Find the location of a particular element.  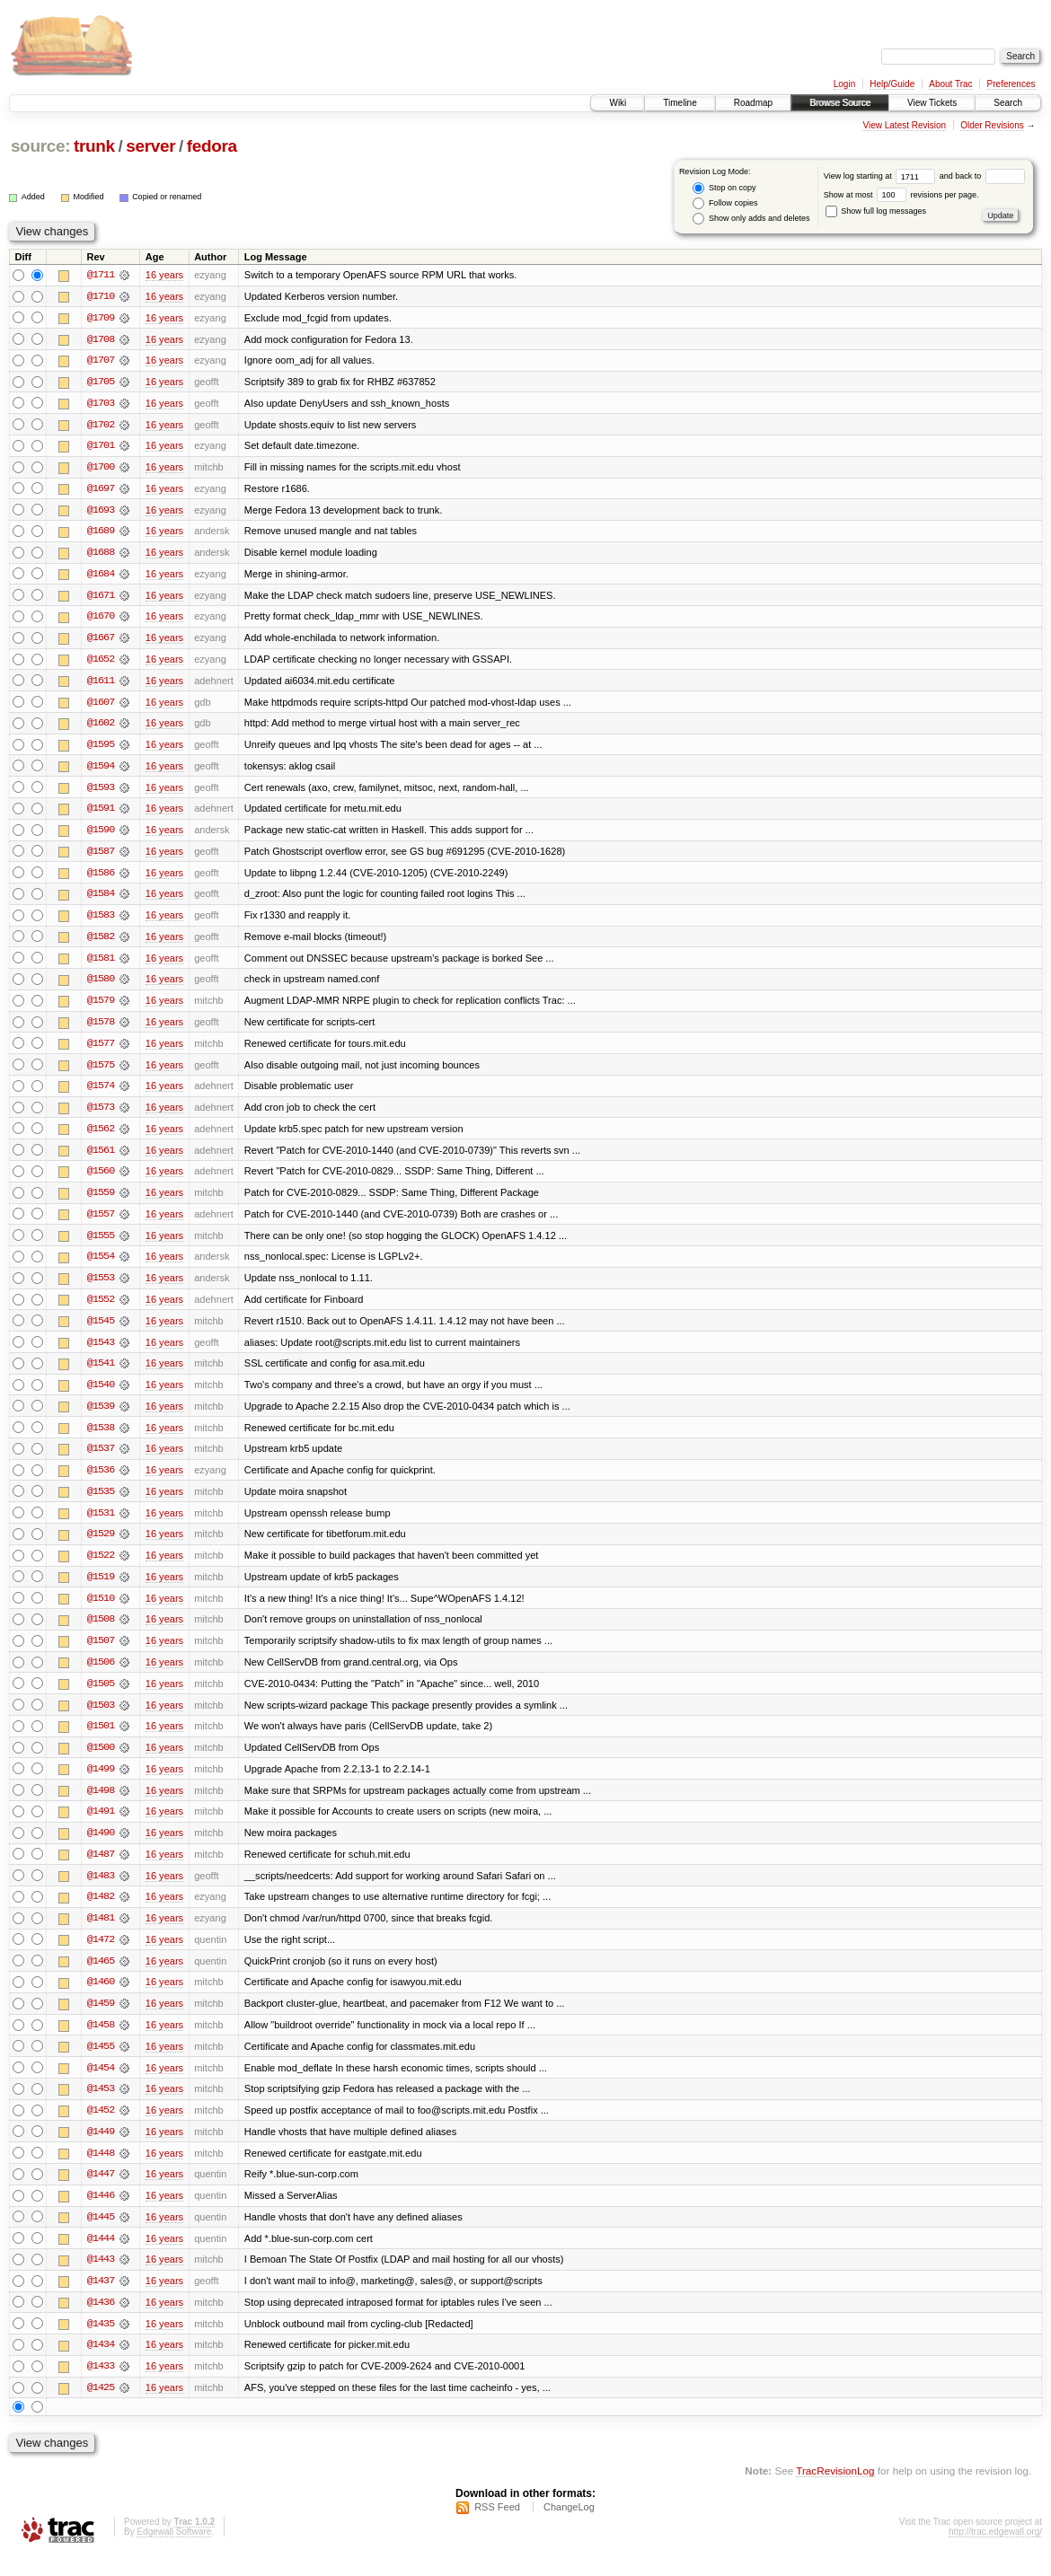

@1459 is located at coordinates (100, 2020).